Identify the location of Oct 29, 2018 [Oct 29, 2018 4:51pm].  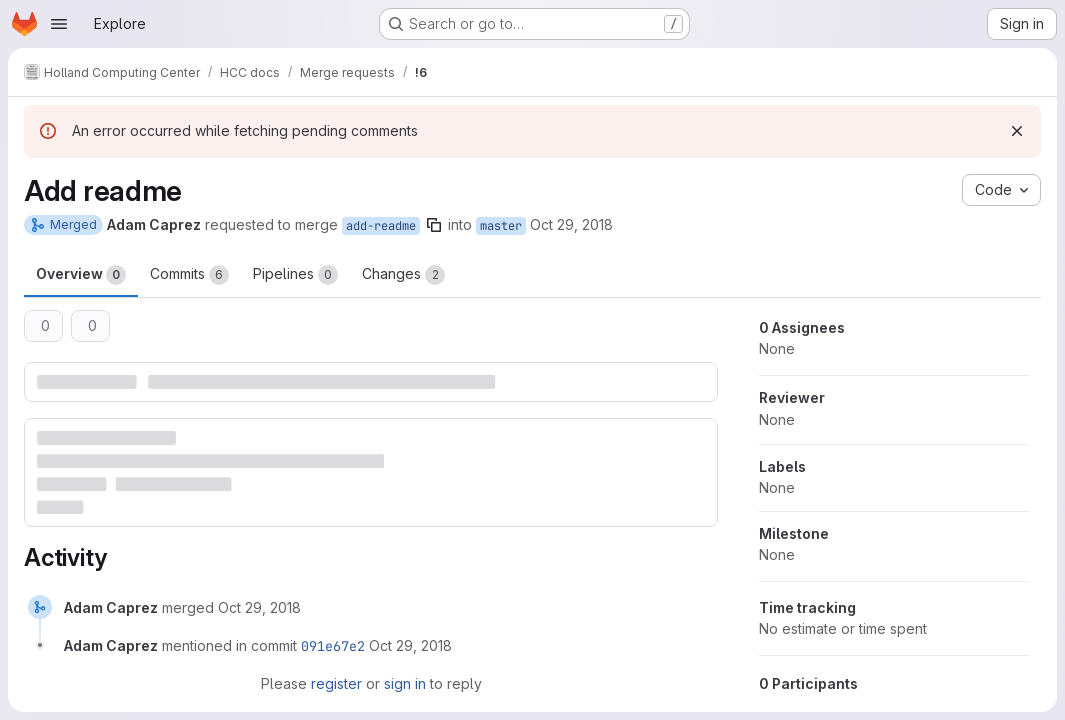
(571, 224).